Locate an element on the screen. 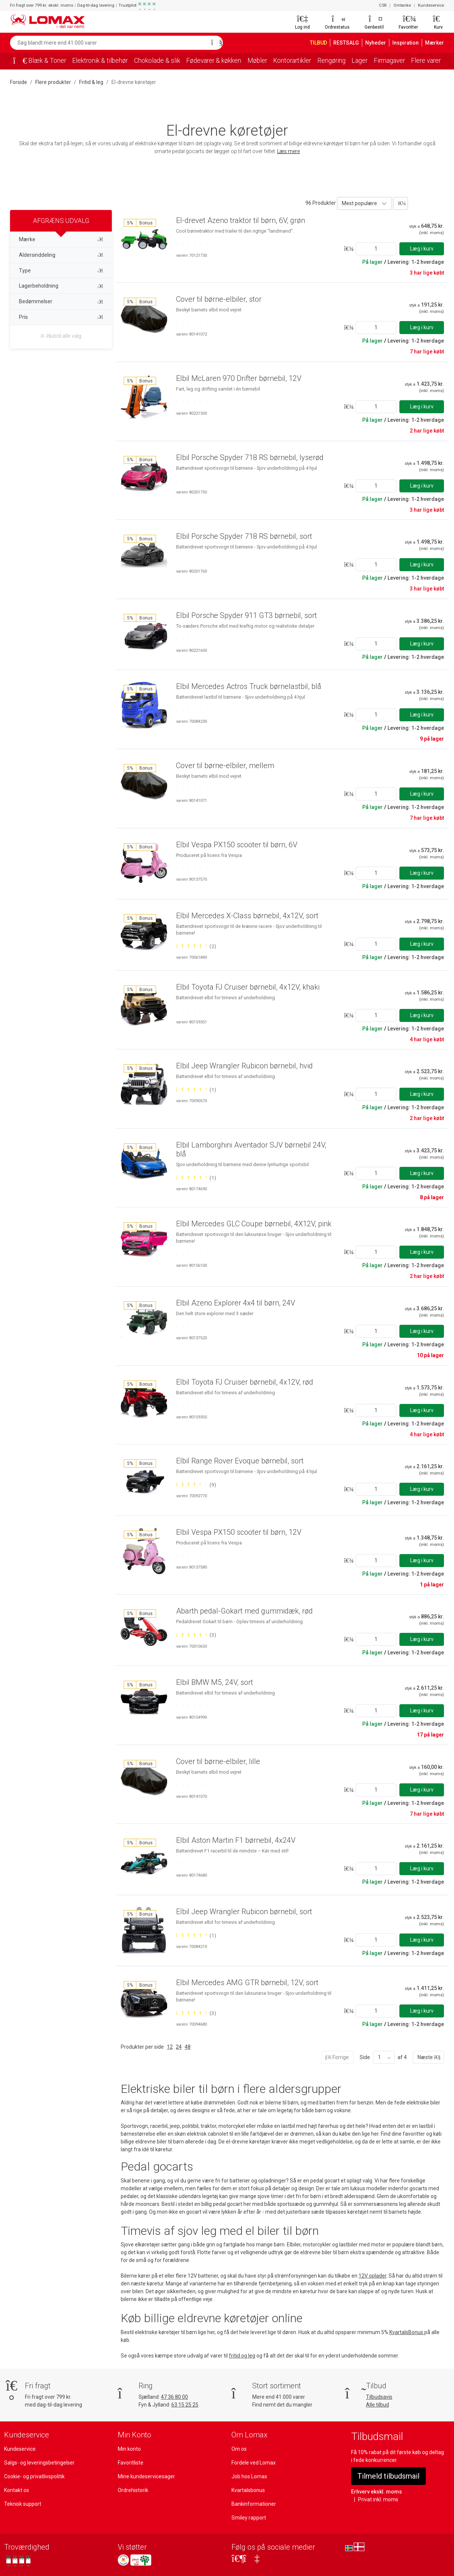 Image resolution: width=454 pixels, height=2576 pixels. Nyheder is located at coordinates (379, 43).